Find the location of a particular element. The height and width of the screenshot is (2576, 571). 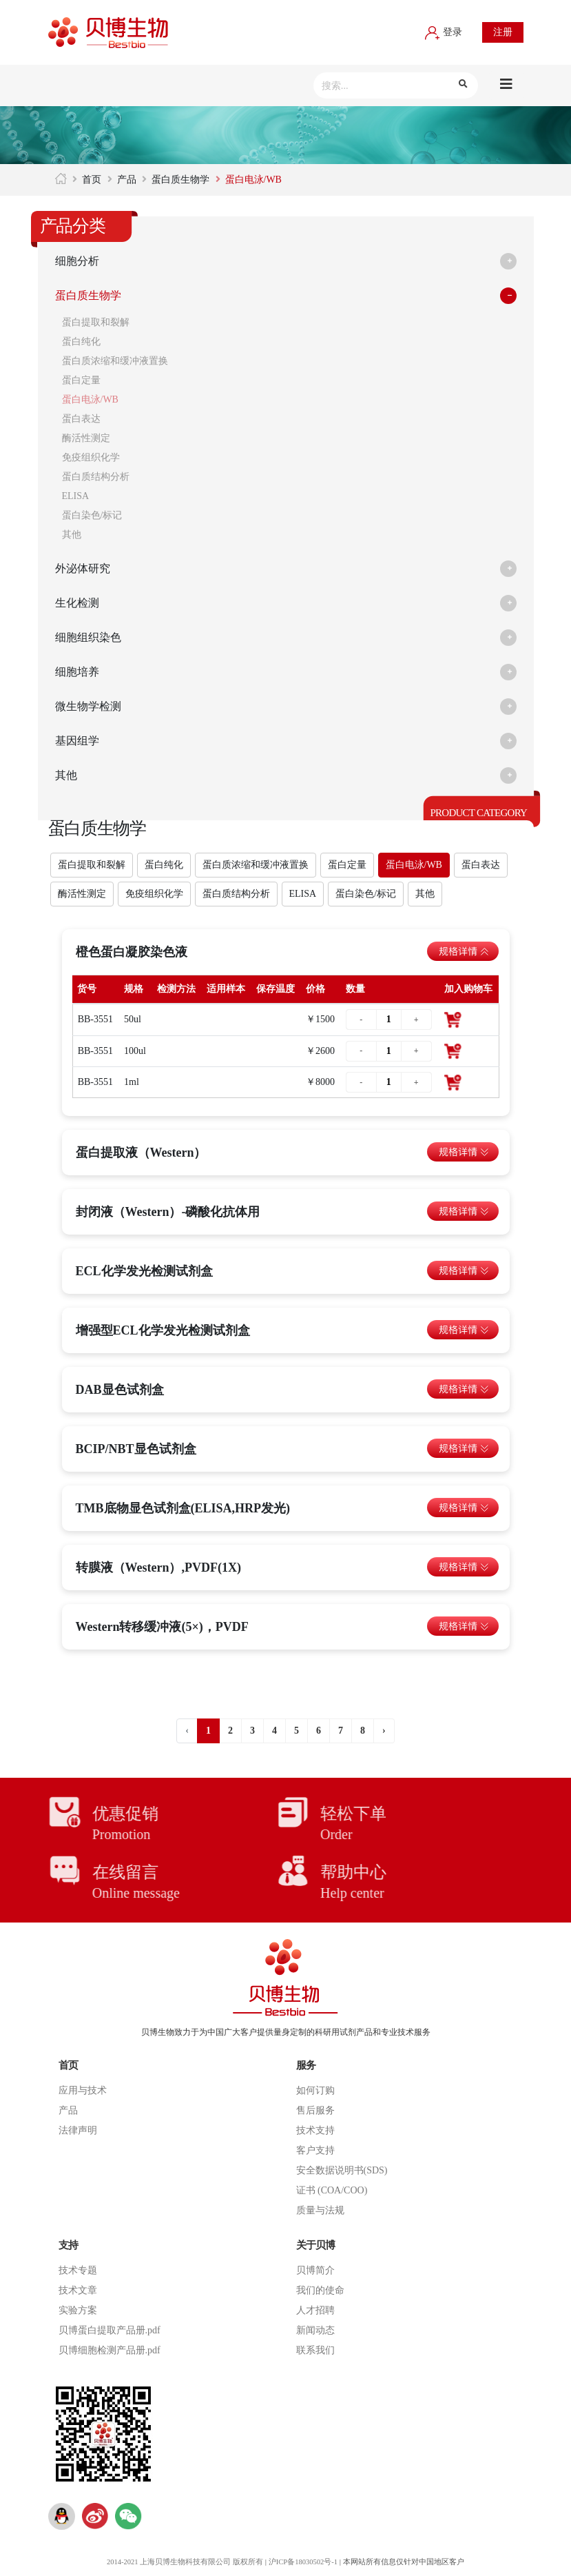

安全数据说明书(SDS) is located at coordinates (342, 2170).